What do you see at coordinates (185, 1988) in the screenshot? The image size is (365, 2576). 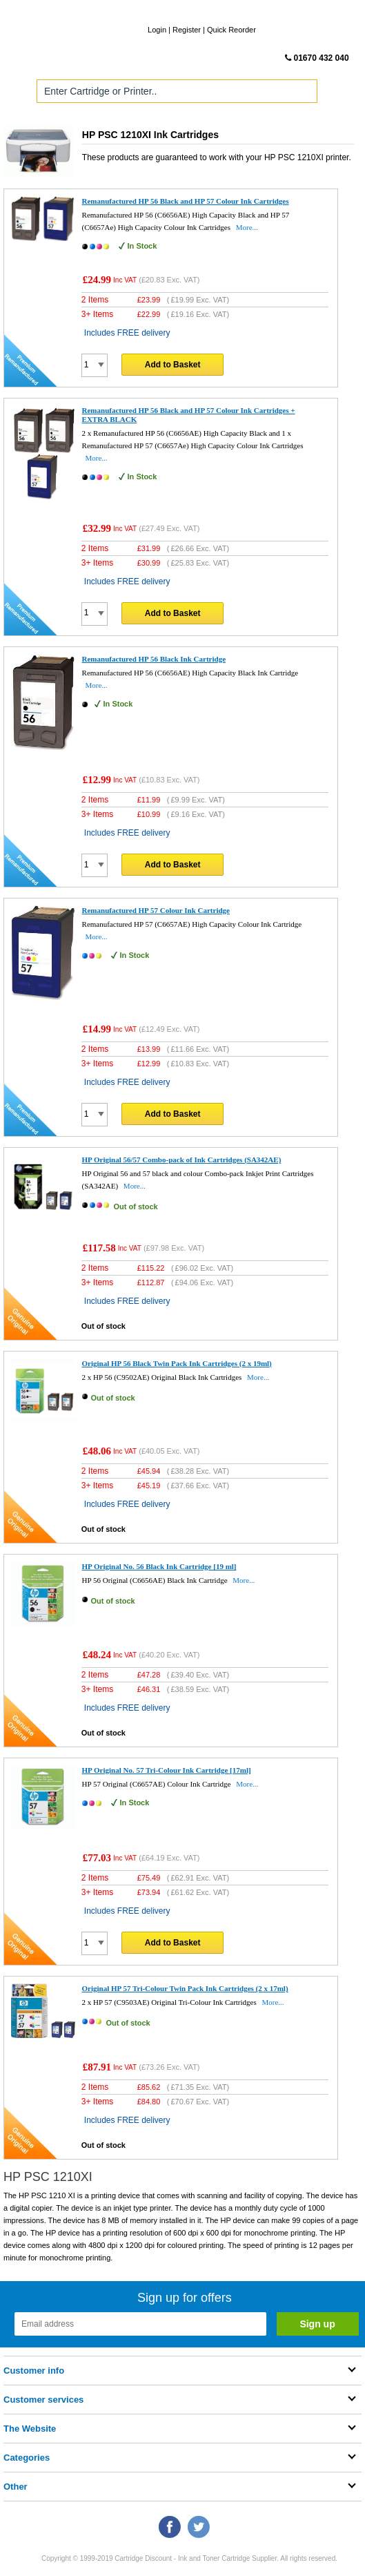 I see `Original HP 57 Tri-Colour Twin Pack Ink Cartridges (2 x 17ml)` at bounding box center [185, 1988].